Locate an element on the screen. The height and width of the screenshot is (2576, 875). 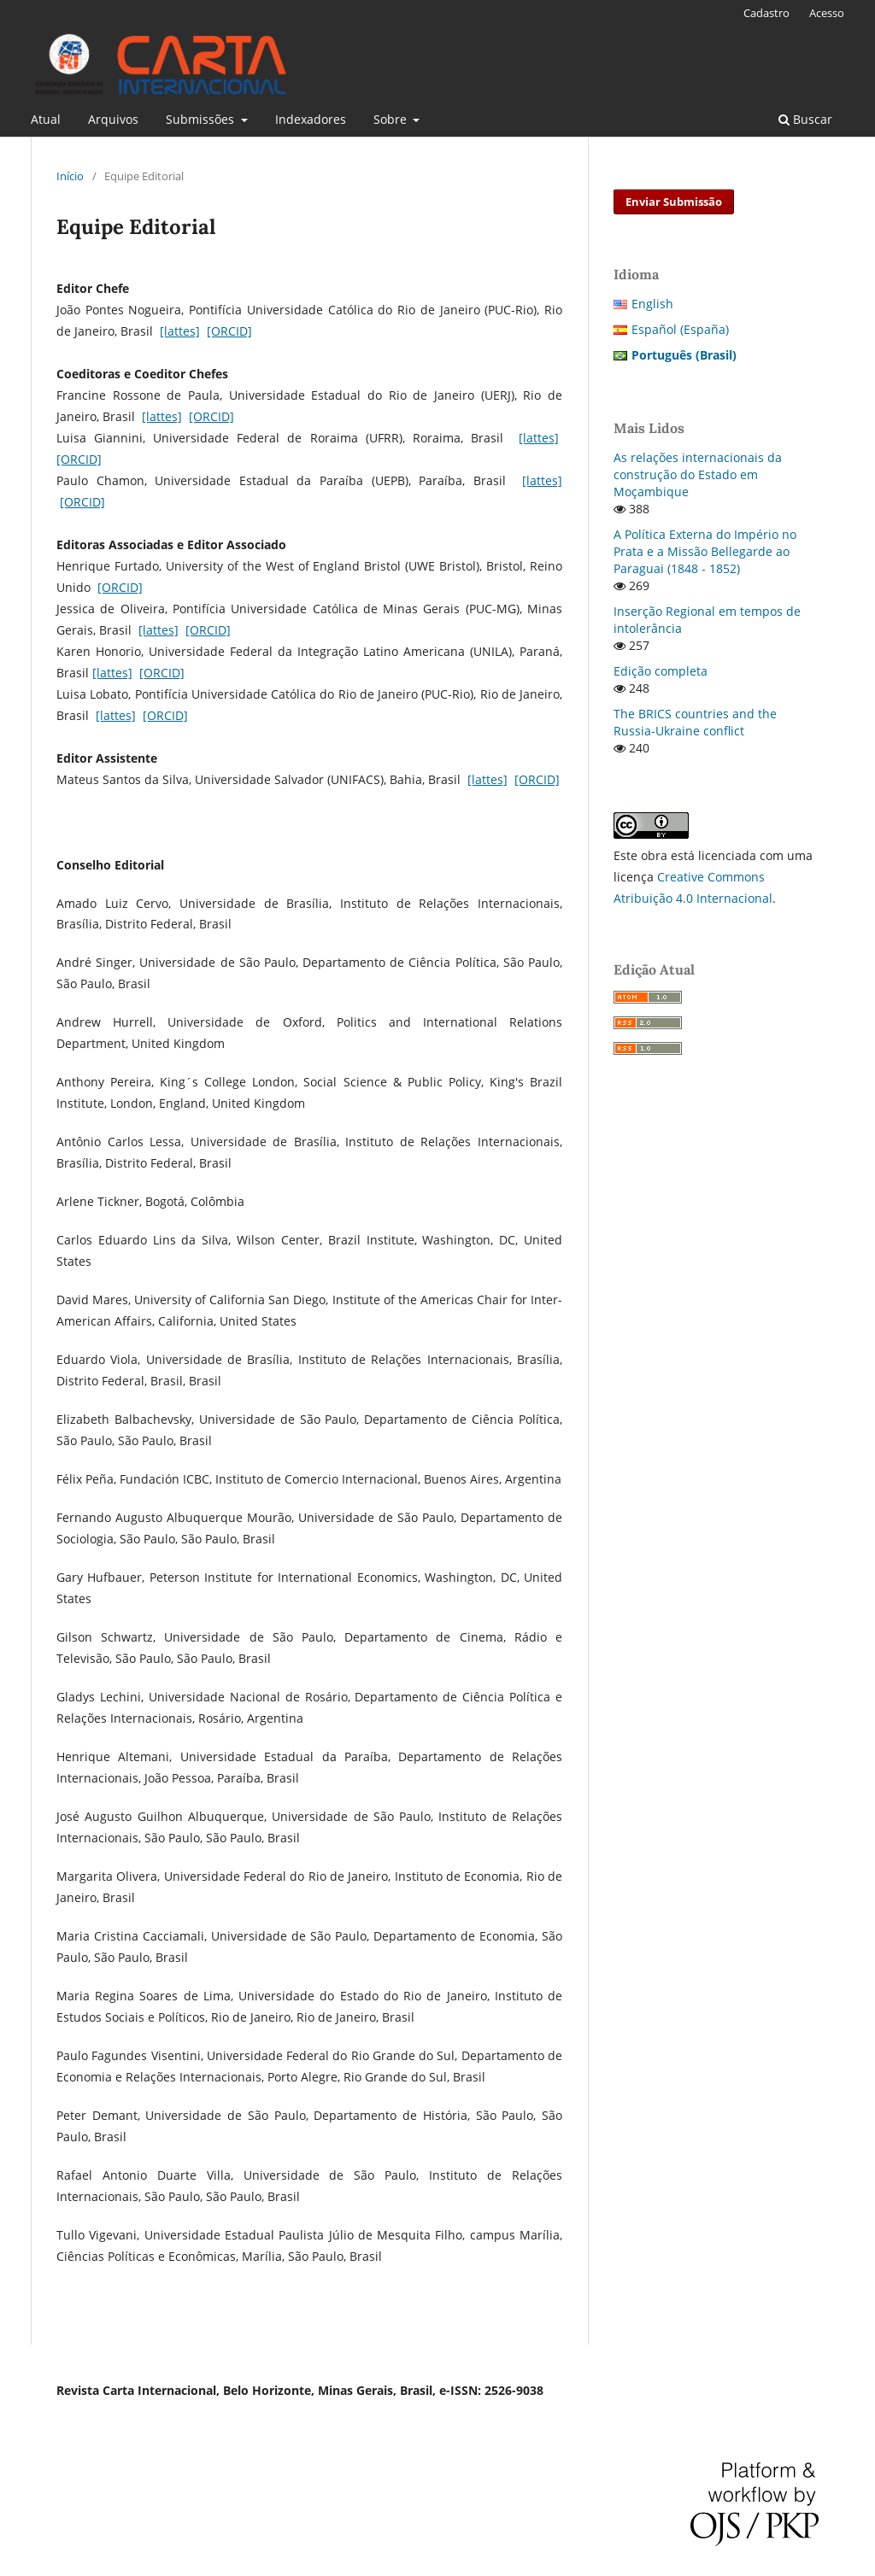
Submissões is located at coordinates (202, 119).